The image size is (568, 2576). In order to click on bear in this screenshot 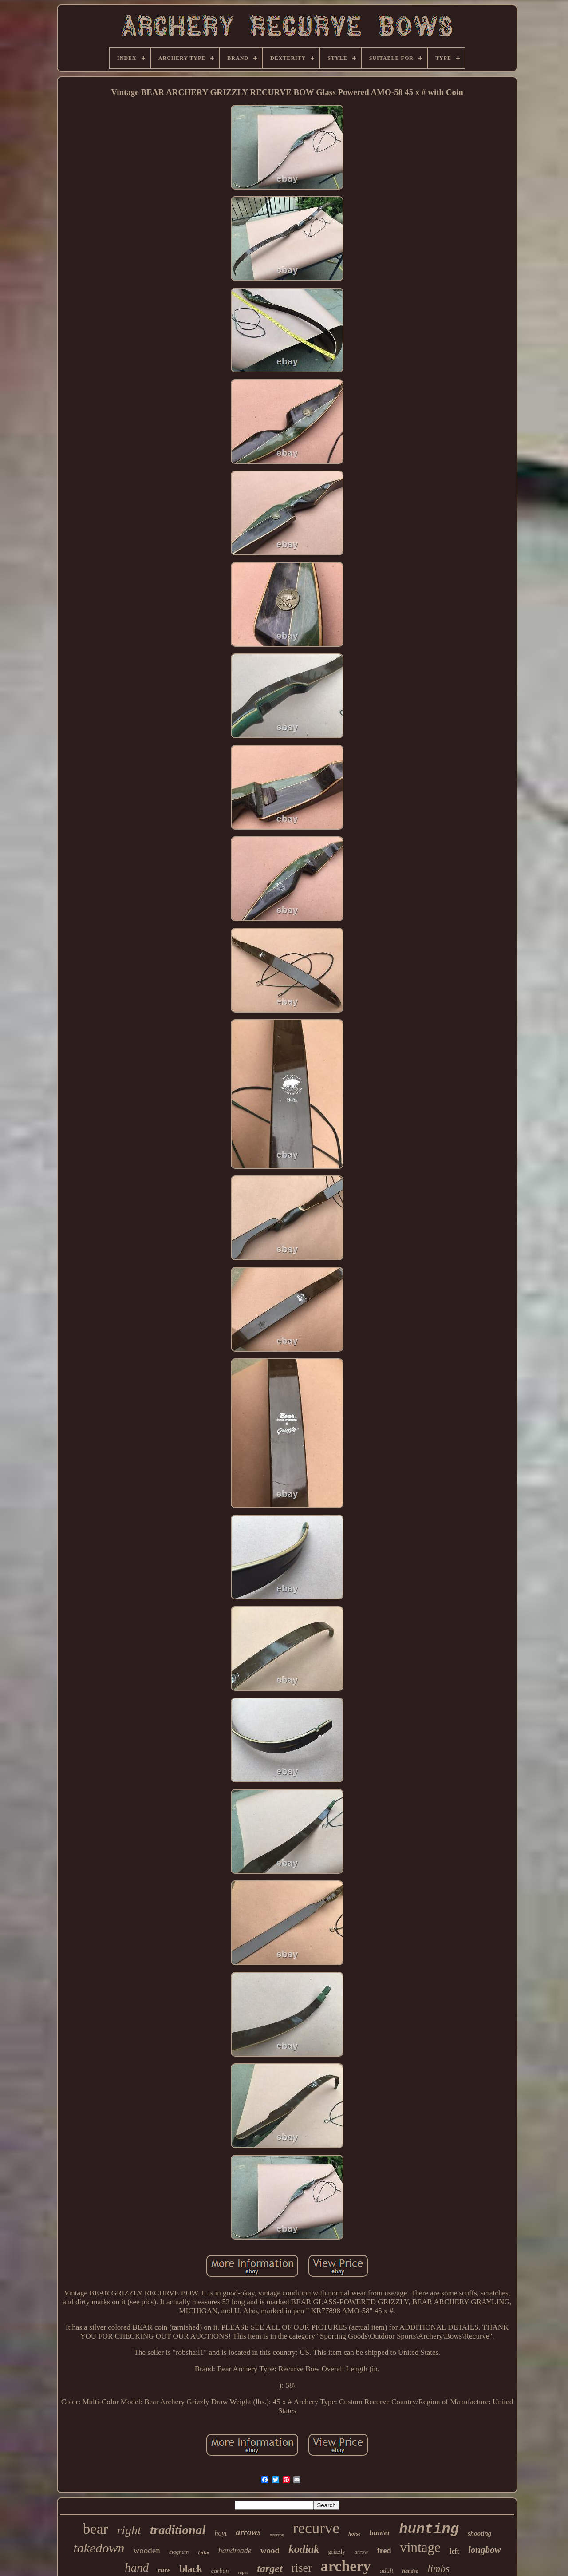, I will do `click(95, 2529)`.